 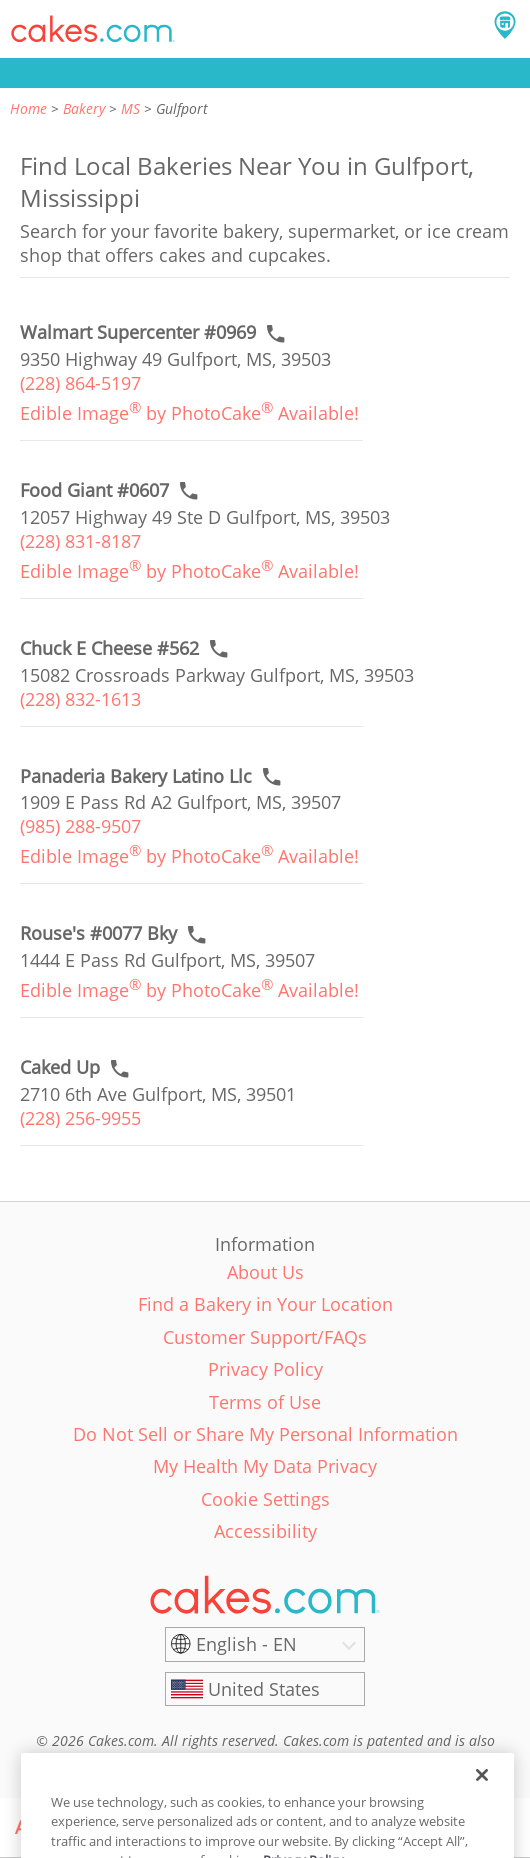 What do you see at coordinates (80, 826) in the screenshot?
I see `(985) 288-9507 [link]` at bounding box center [80, 826].